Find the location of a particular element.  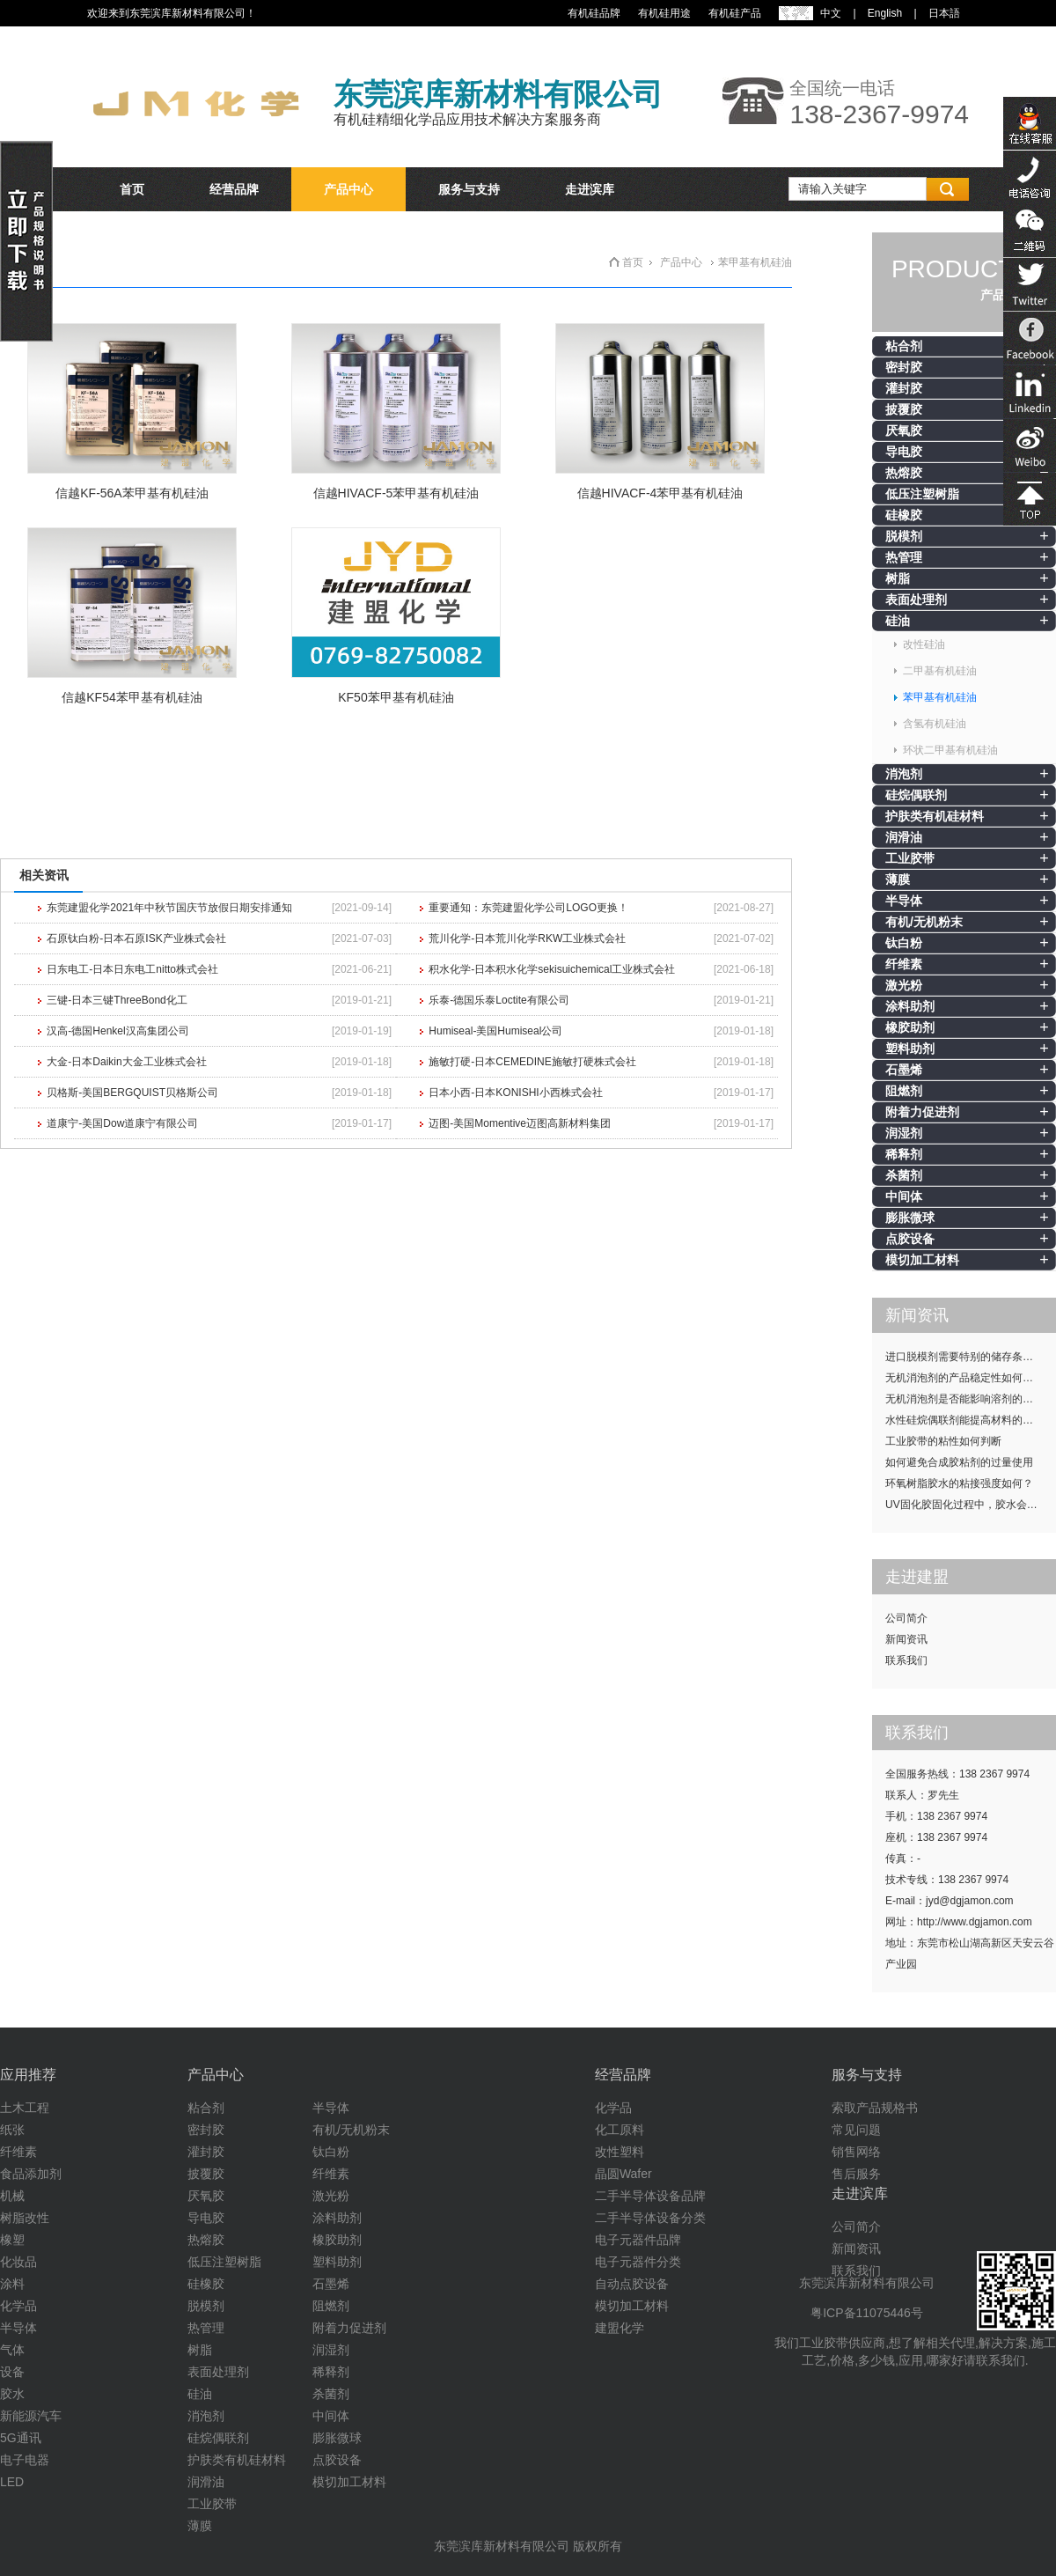

改性硅油 is located at coordinates (924, 644).